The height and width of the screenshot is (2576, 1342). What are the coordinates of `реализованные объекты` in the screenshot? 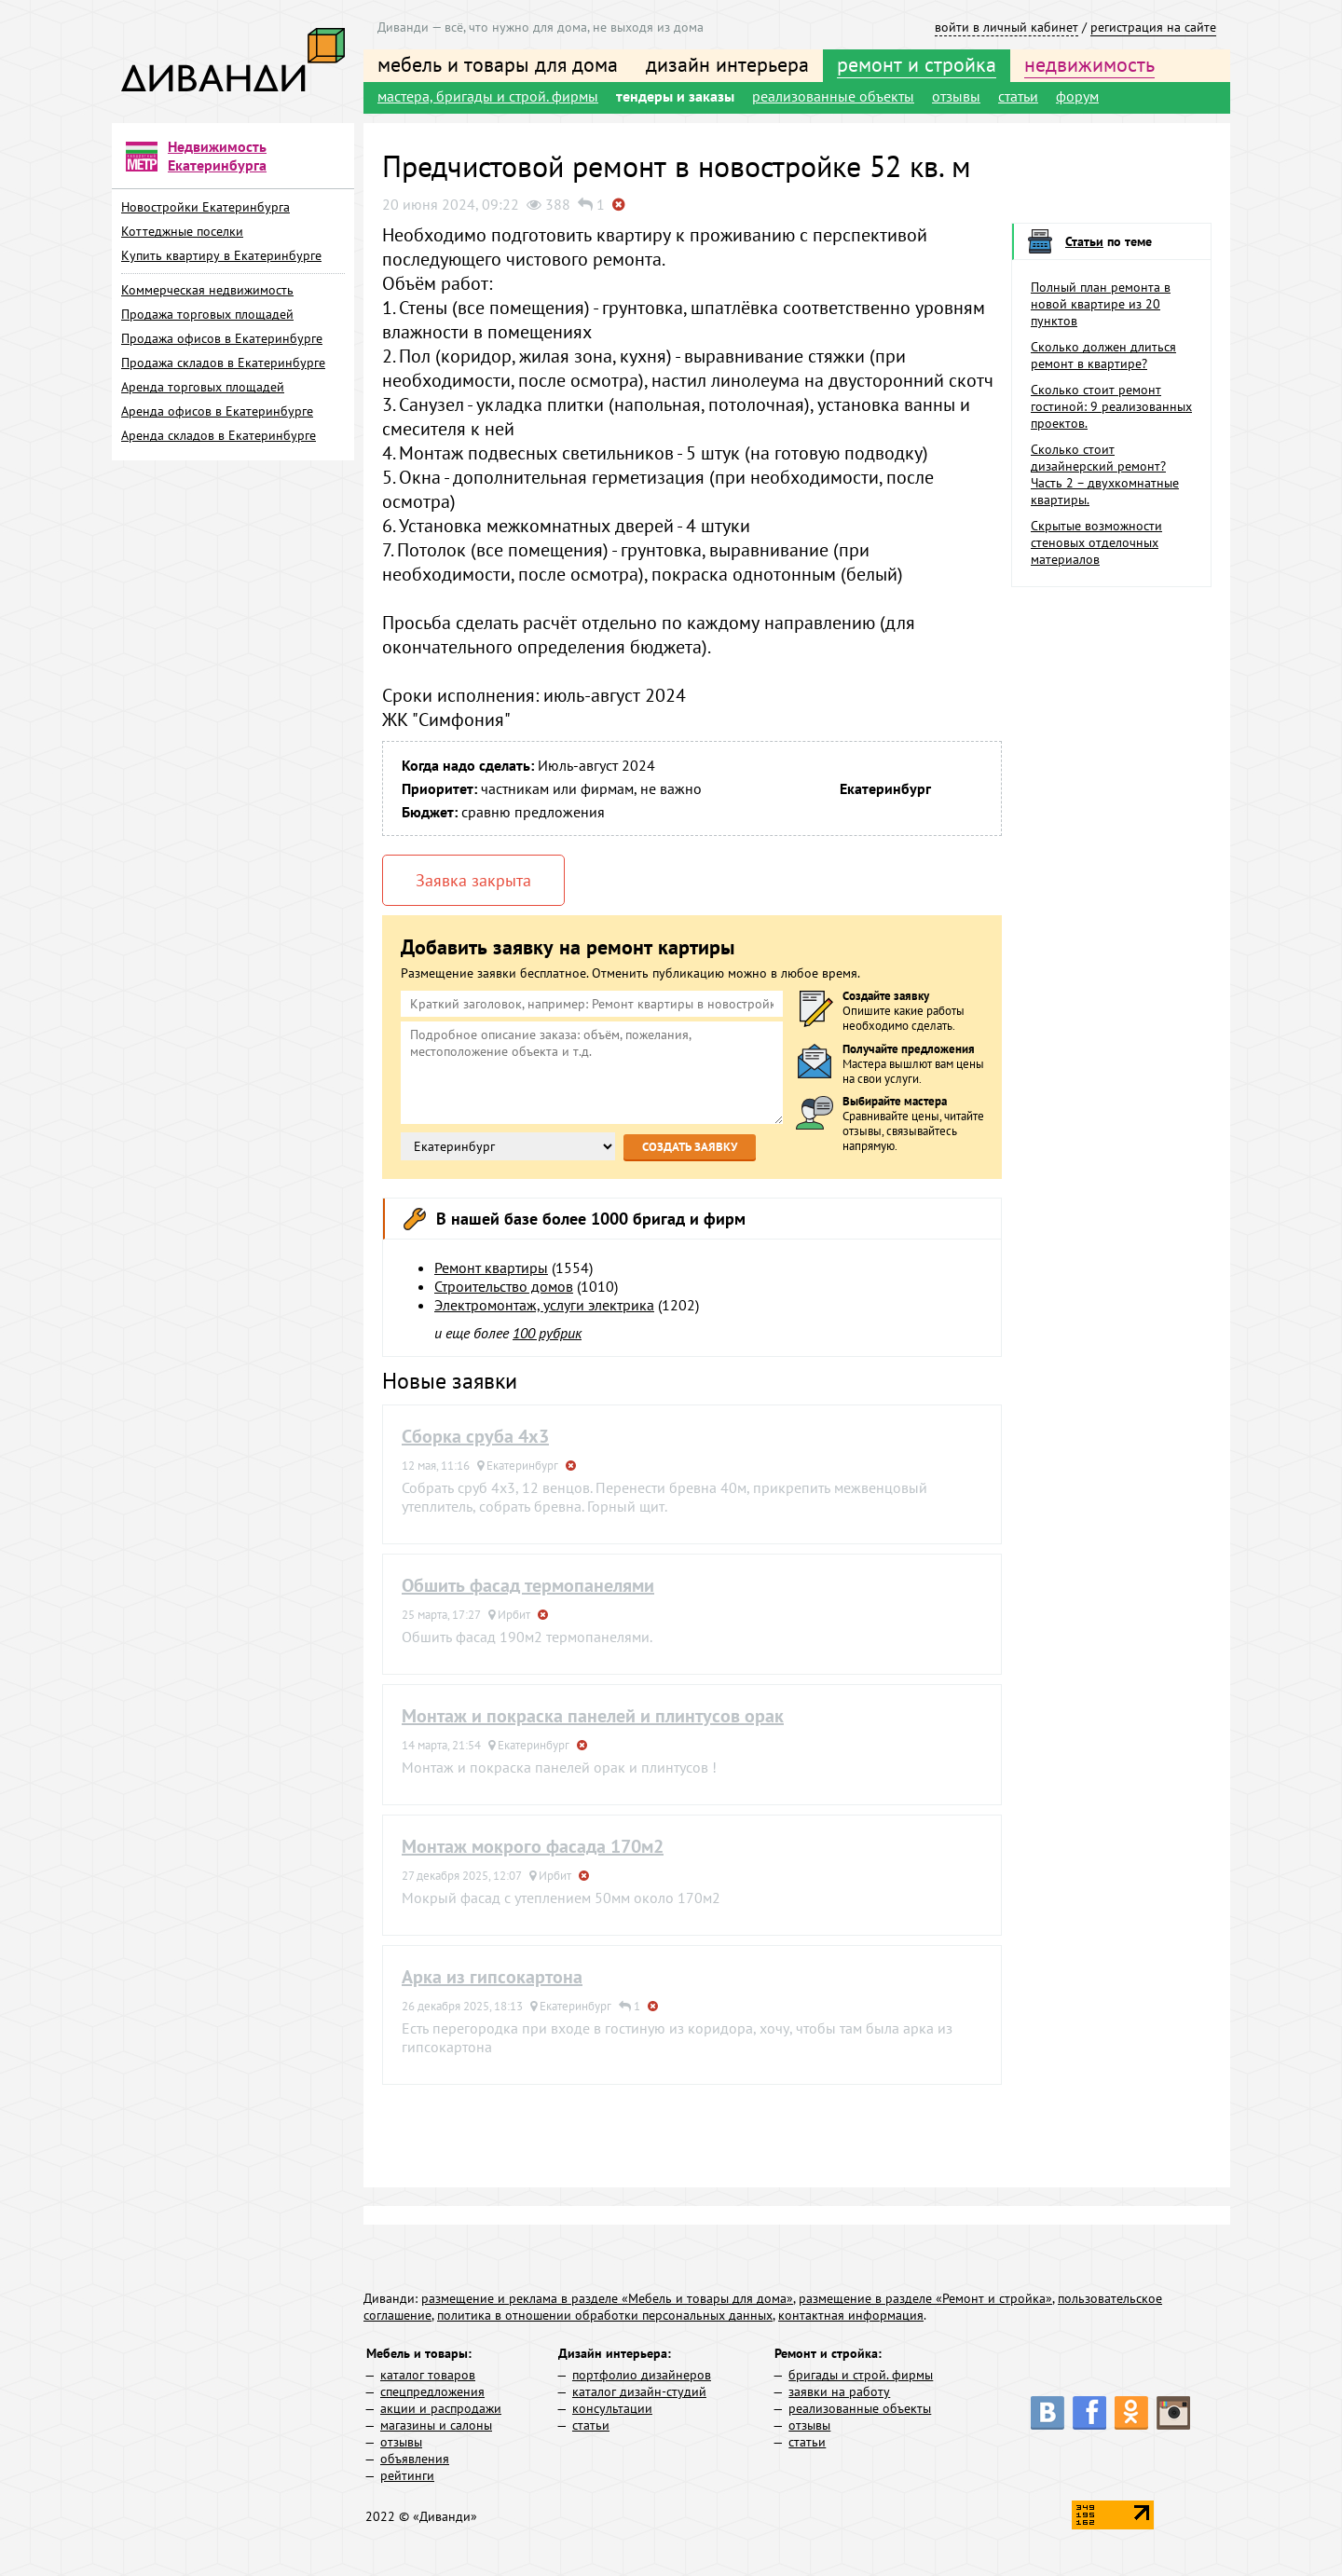 It's located at (833, 96).